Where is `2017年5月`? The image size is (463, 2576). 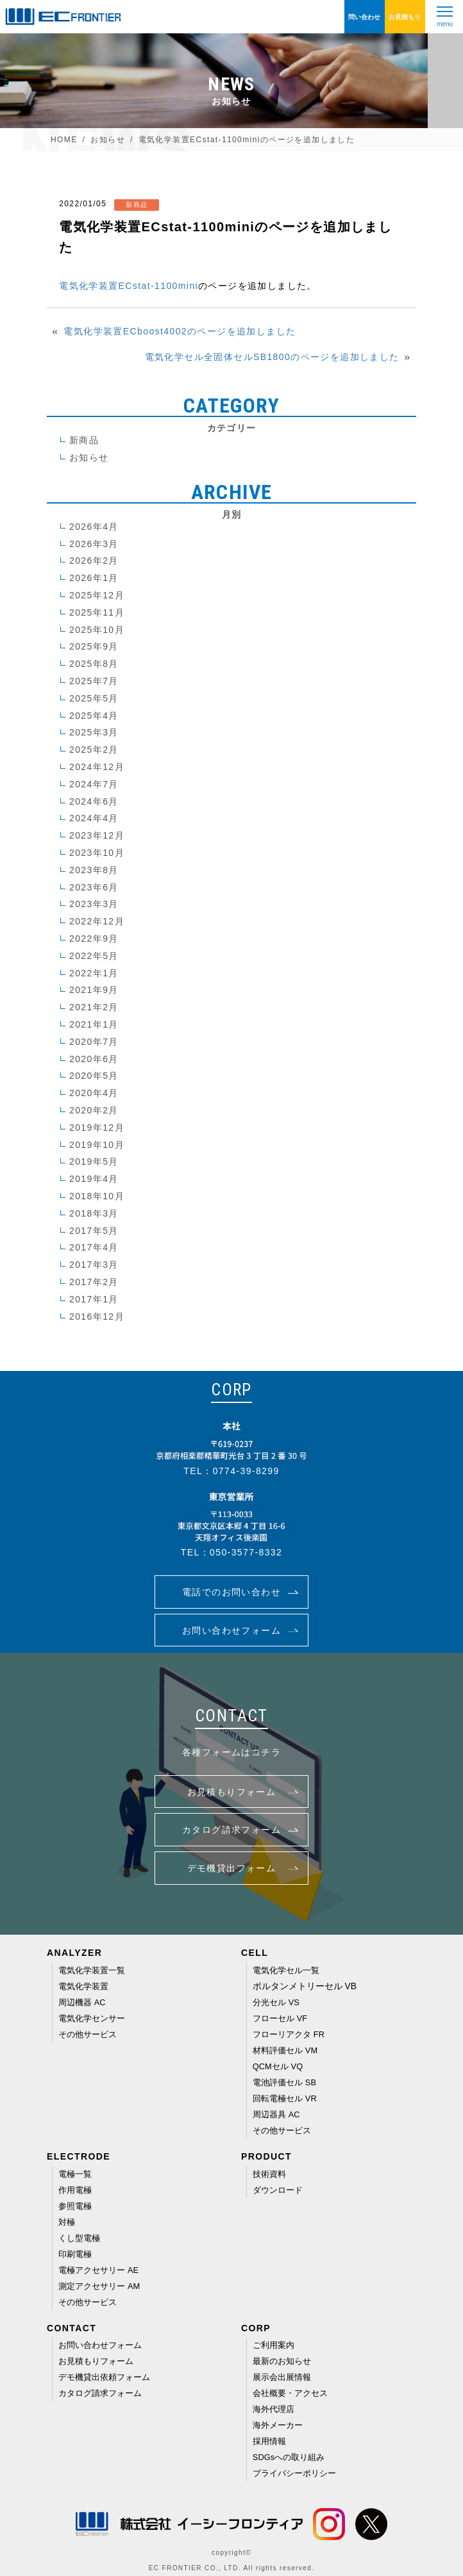 2017年5月 is located at coordinates (94, 1231).